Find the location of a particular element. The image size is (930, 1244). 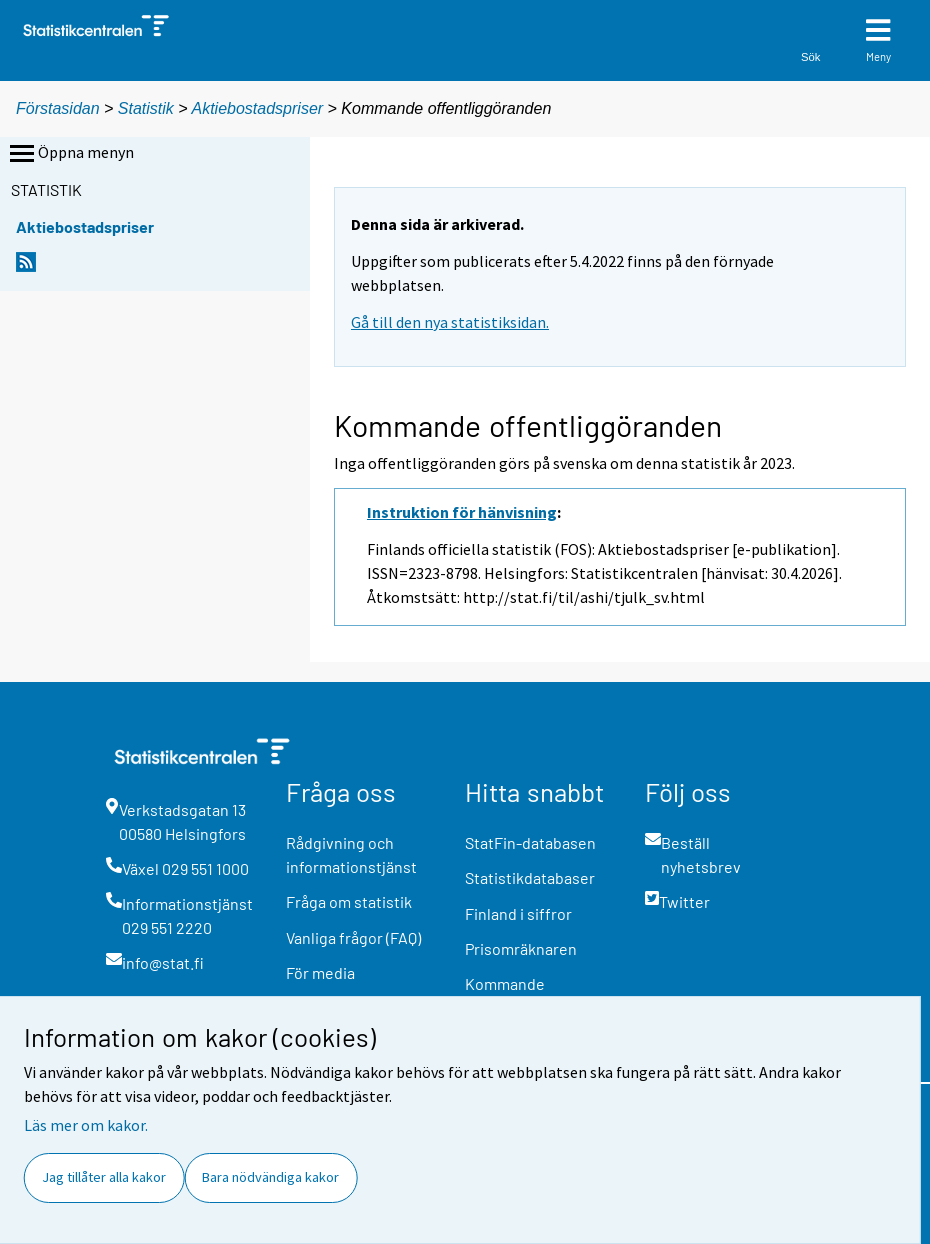

Läs mer om kakor. is located at coordinates (86, 1125).